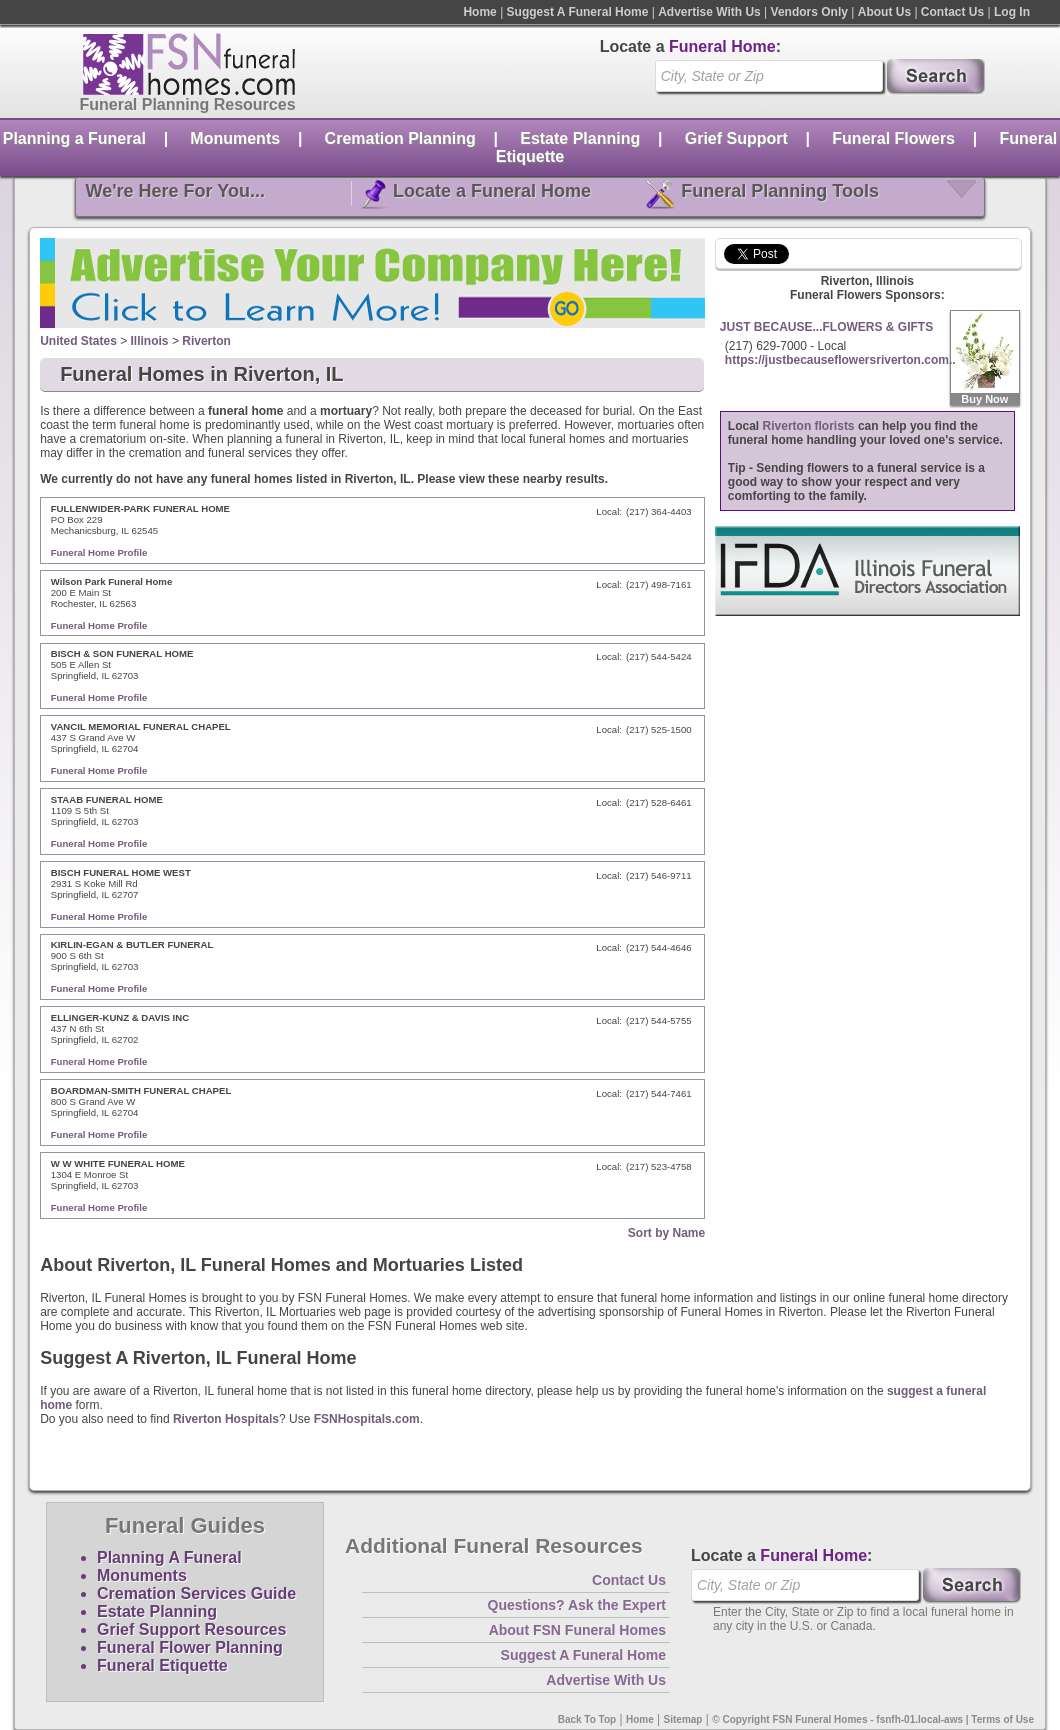 Image resolution: width=1060 pixels, height=1730 pixels. Describe the element at coordinates (235, 138) in the screenshot. I see `Monuments` at that location.